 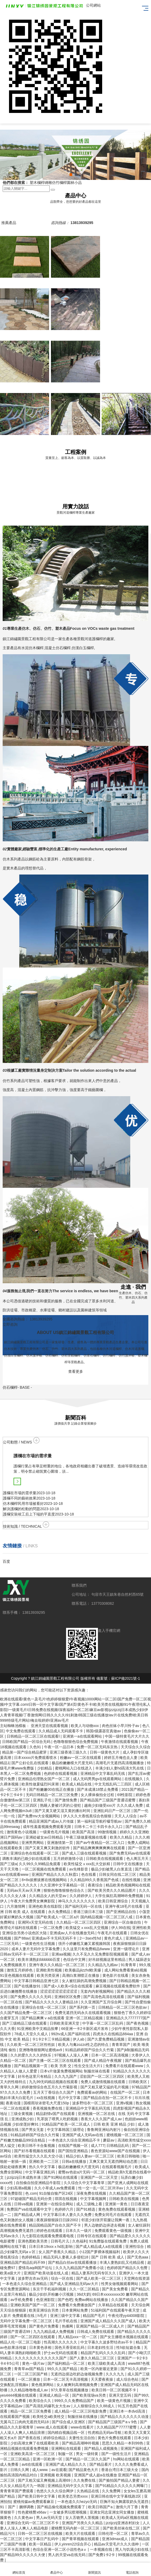 What do you see at coordinates (62, 2018) in the screenshot?
I see `国产精品爽爽ⅴa在线观看 亚洲一区二区精品视频` at bounding box center [62, 2018].